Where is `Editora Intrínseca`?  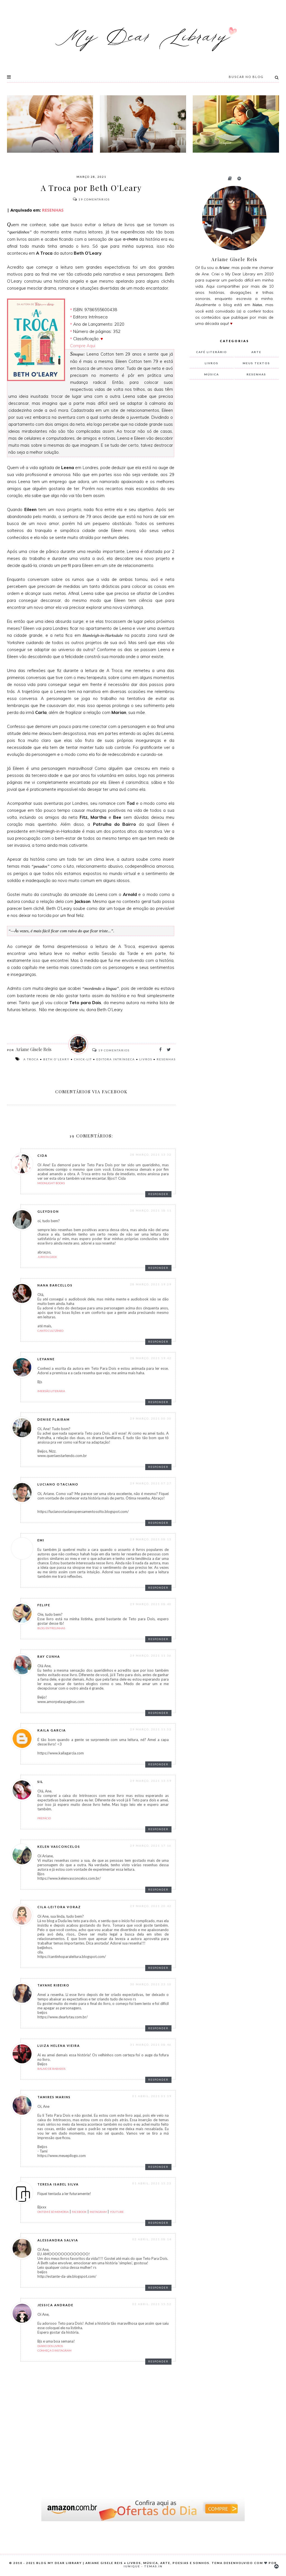 Editora Intrínseca is located at coordinates (115, 1059).